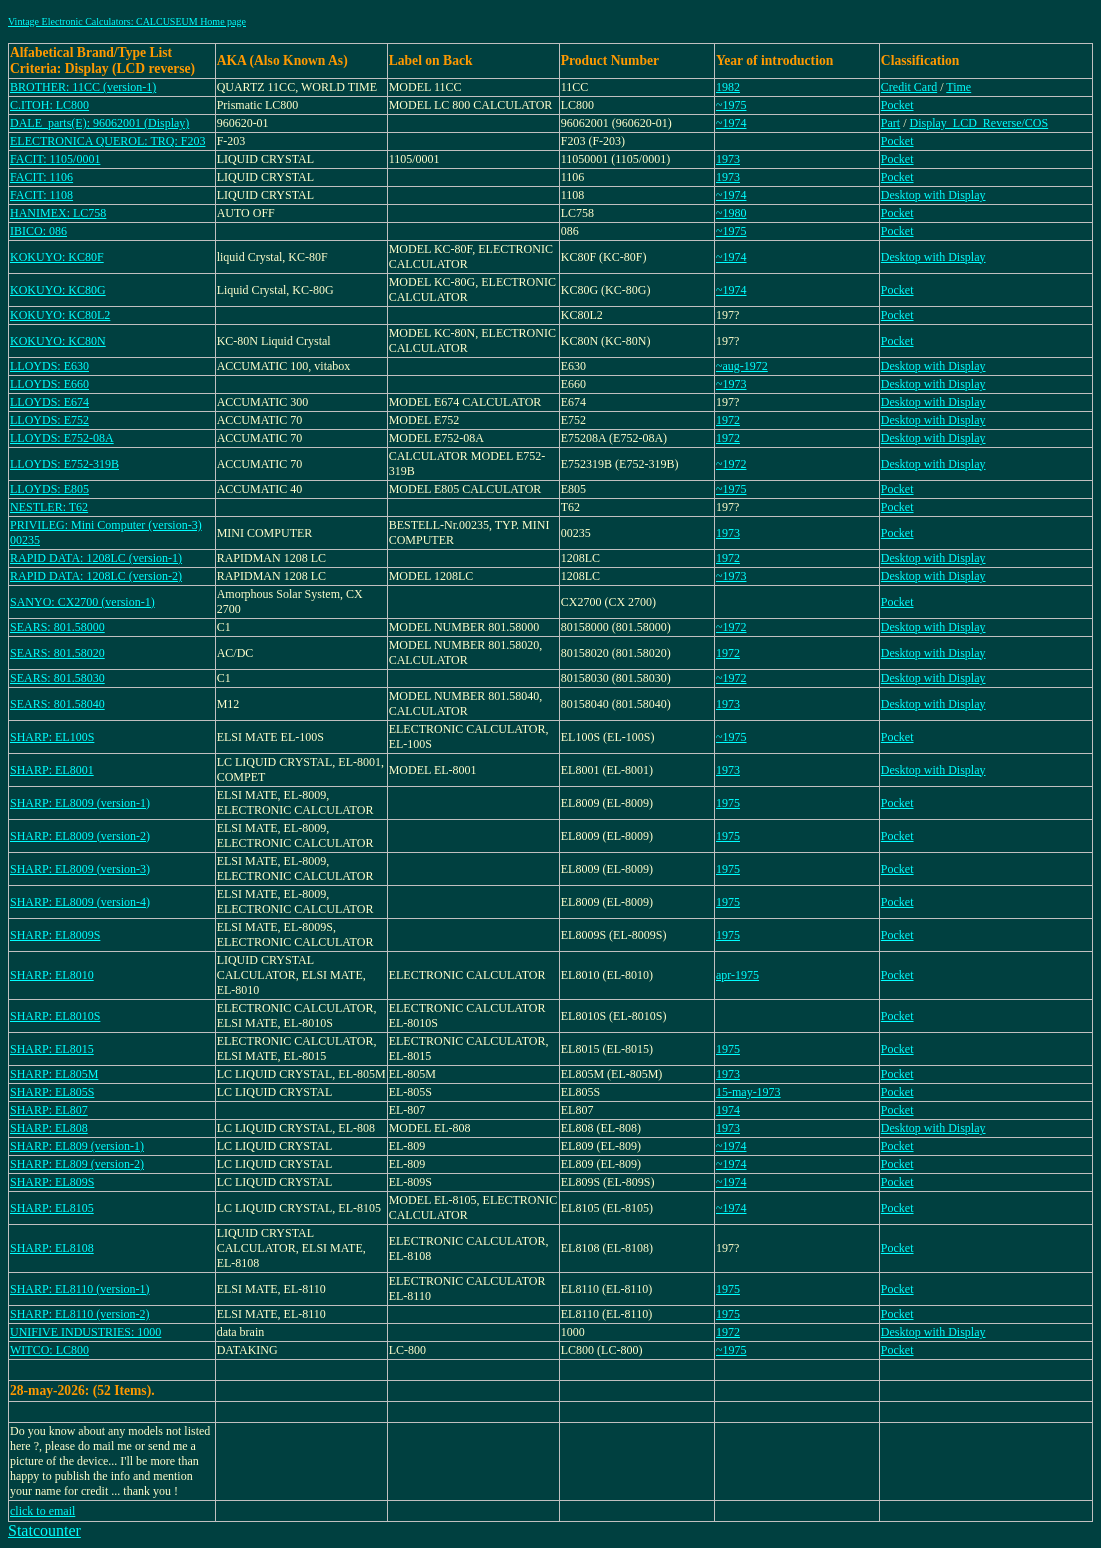 This screenshot has width=1101, height=1548. I want to click on SHARP: EL100S, so click(52, 737).